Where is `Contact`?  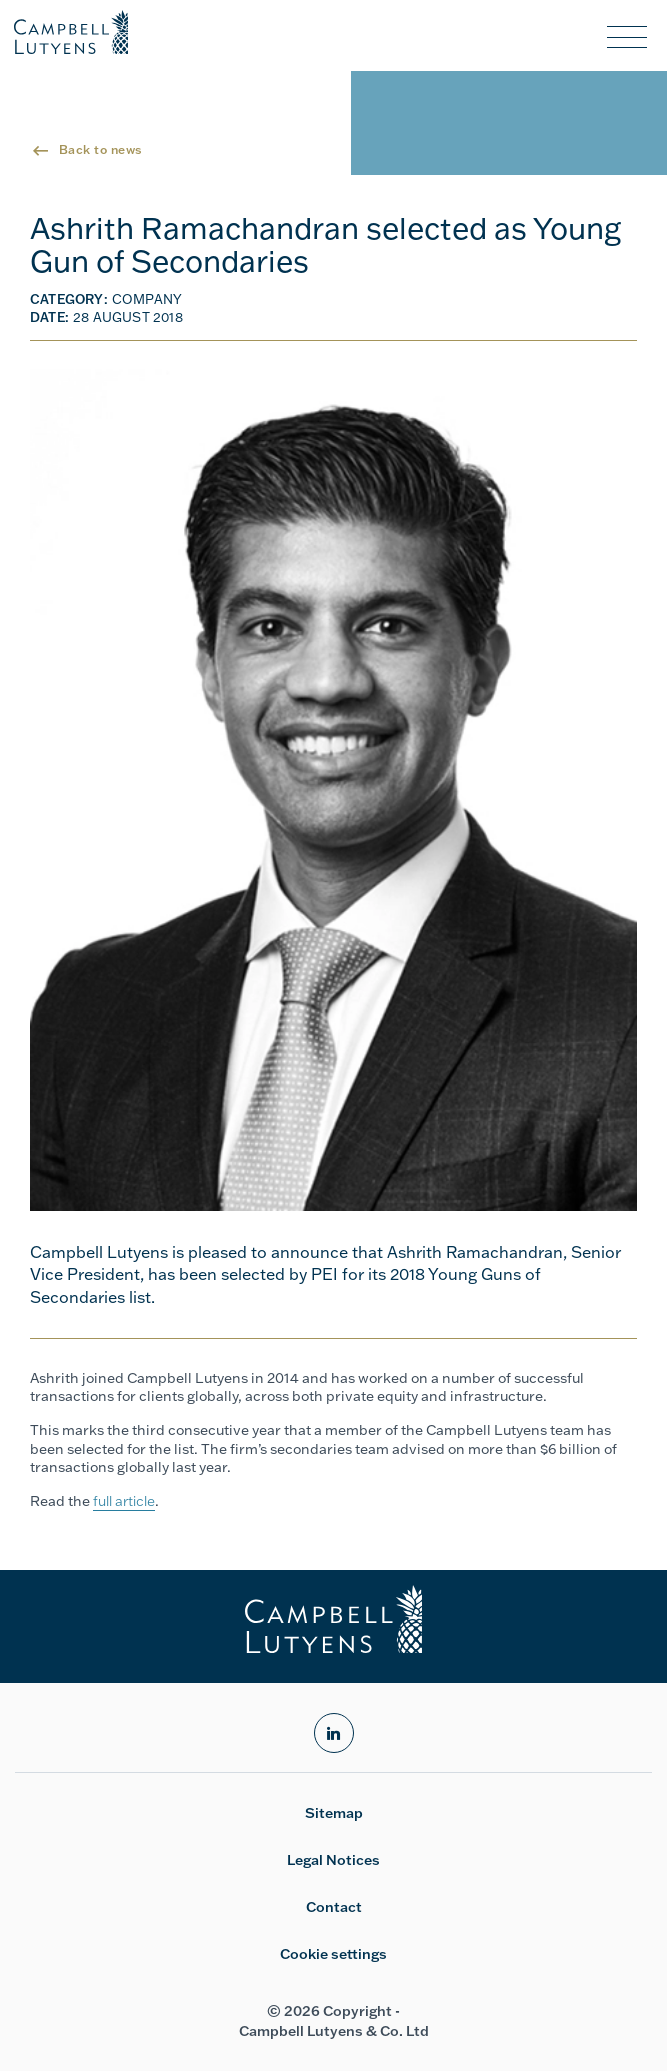
Contact is located at coordinates (334, 1907).